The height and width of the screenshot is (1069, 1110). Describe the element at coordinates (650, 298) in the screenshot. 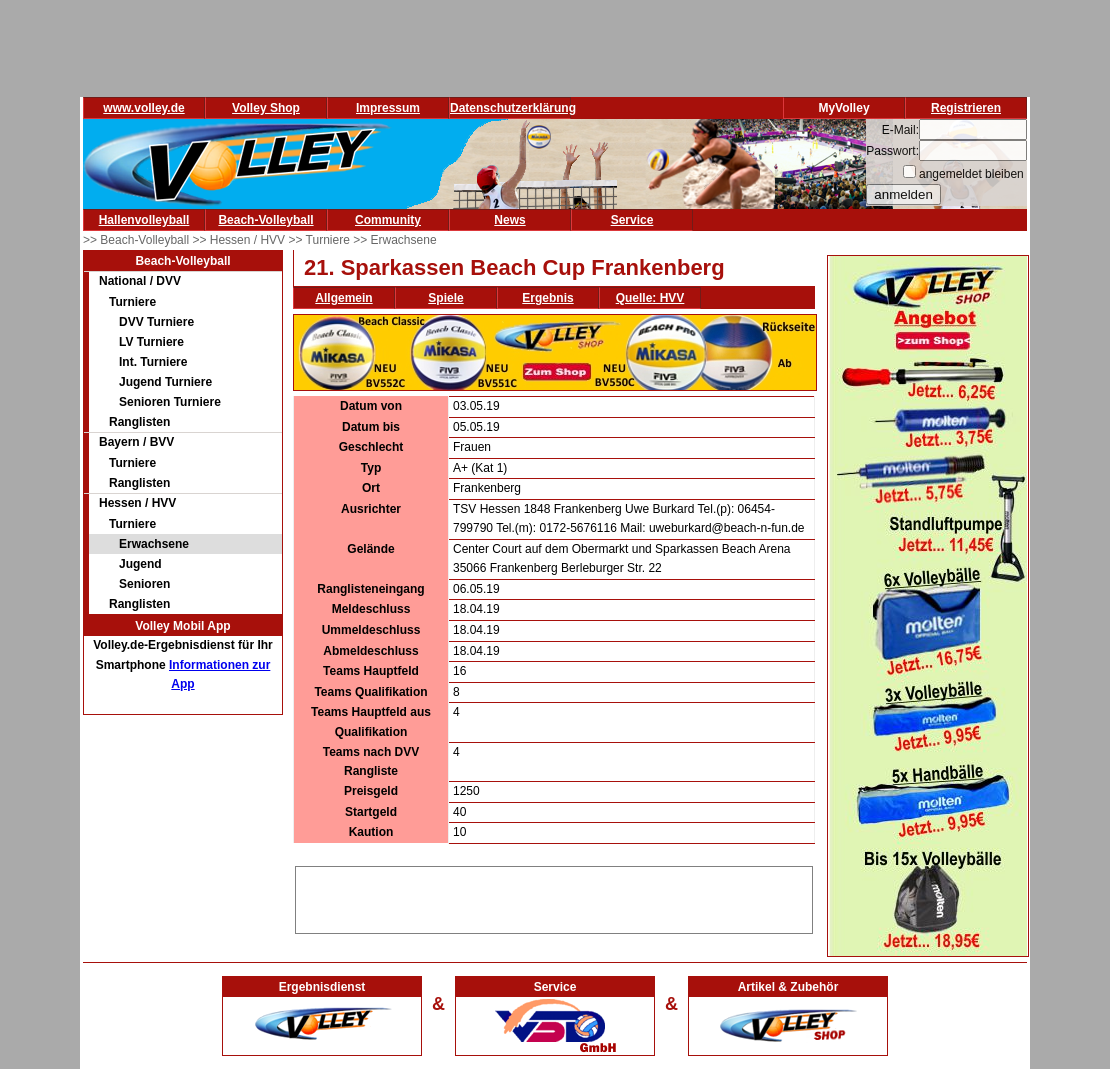

I see `Quelle: HVV` at that location.